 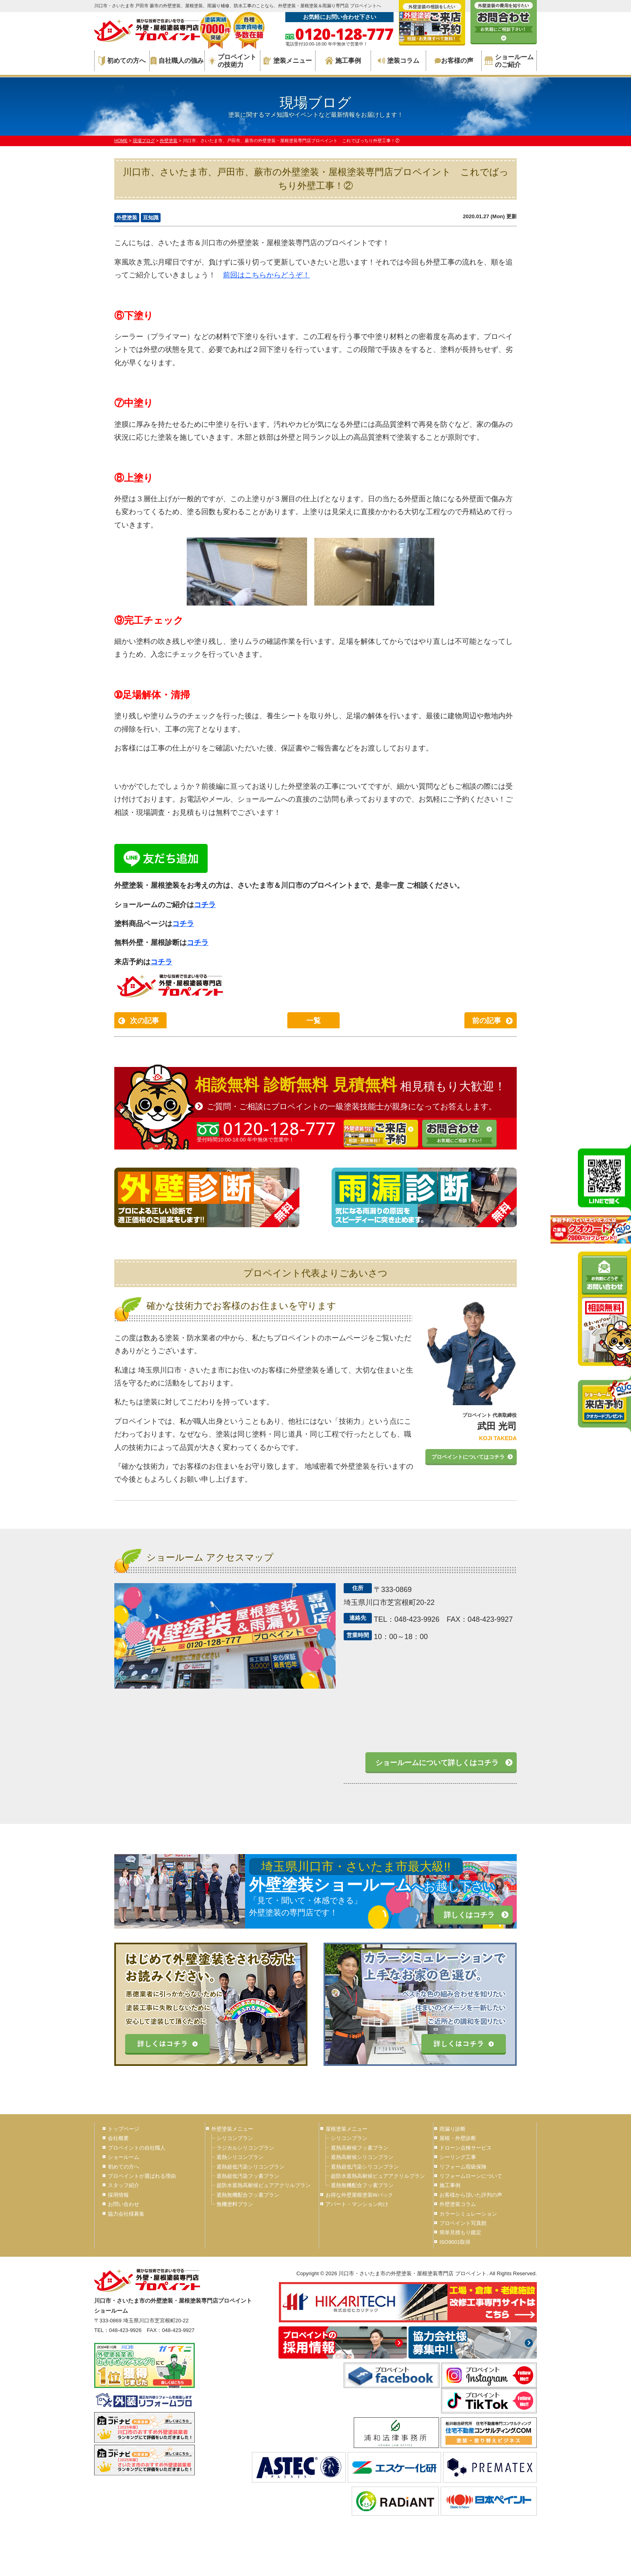 I want to click on シーリング工事, so click(x=457, y=2157).